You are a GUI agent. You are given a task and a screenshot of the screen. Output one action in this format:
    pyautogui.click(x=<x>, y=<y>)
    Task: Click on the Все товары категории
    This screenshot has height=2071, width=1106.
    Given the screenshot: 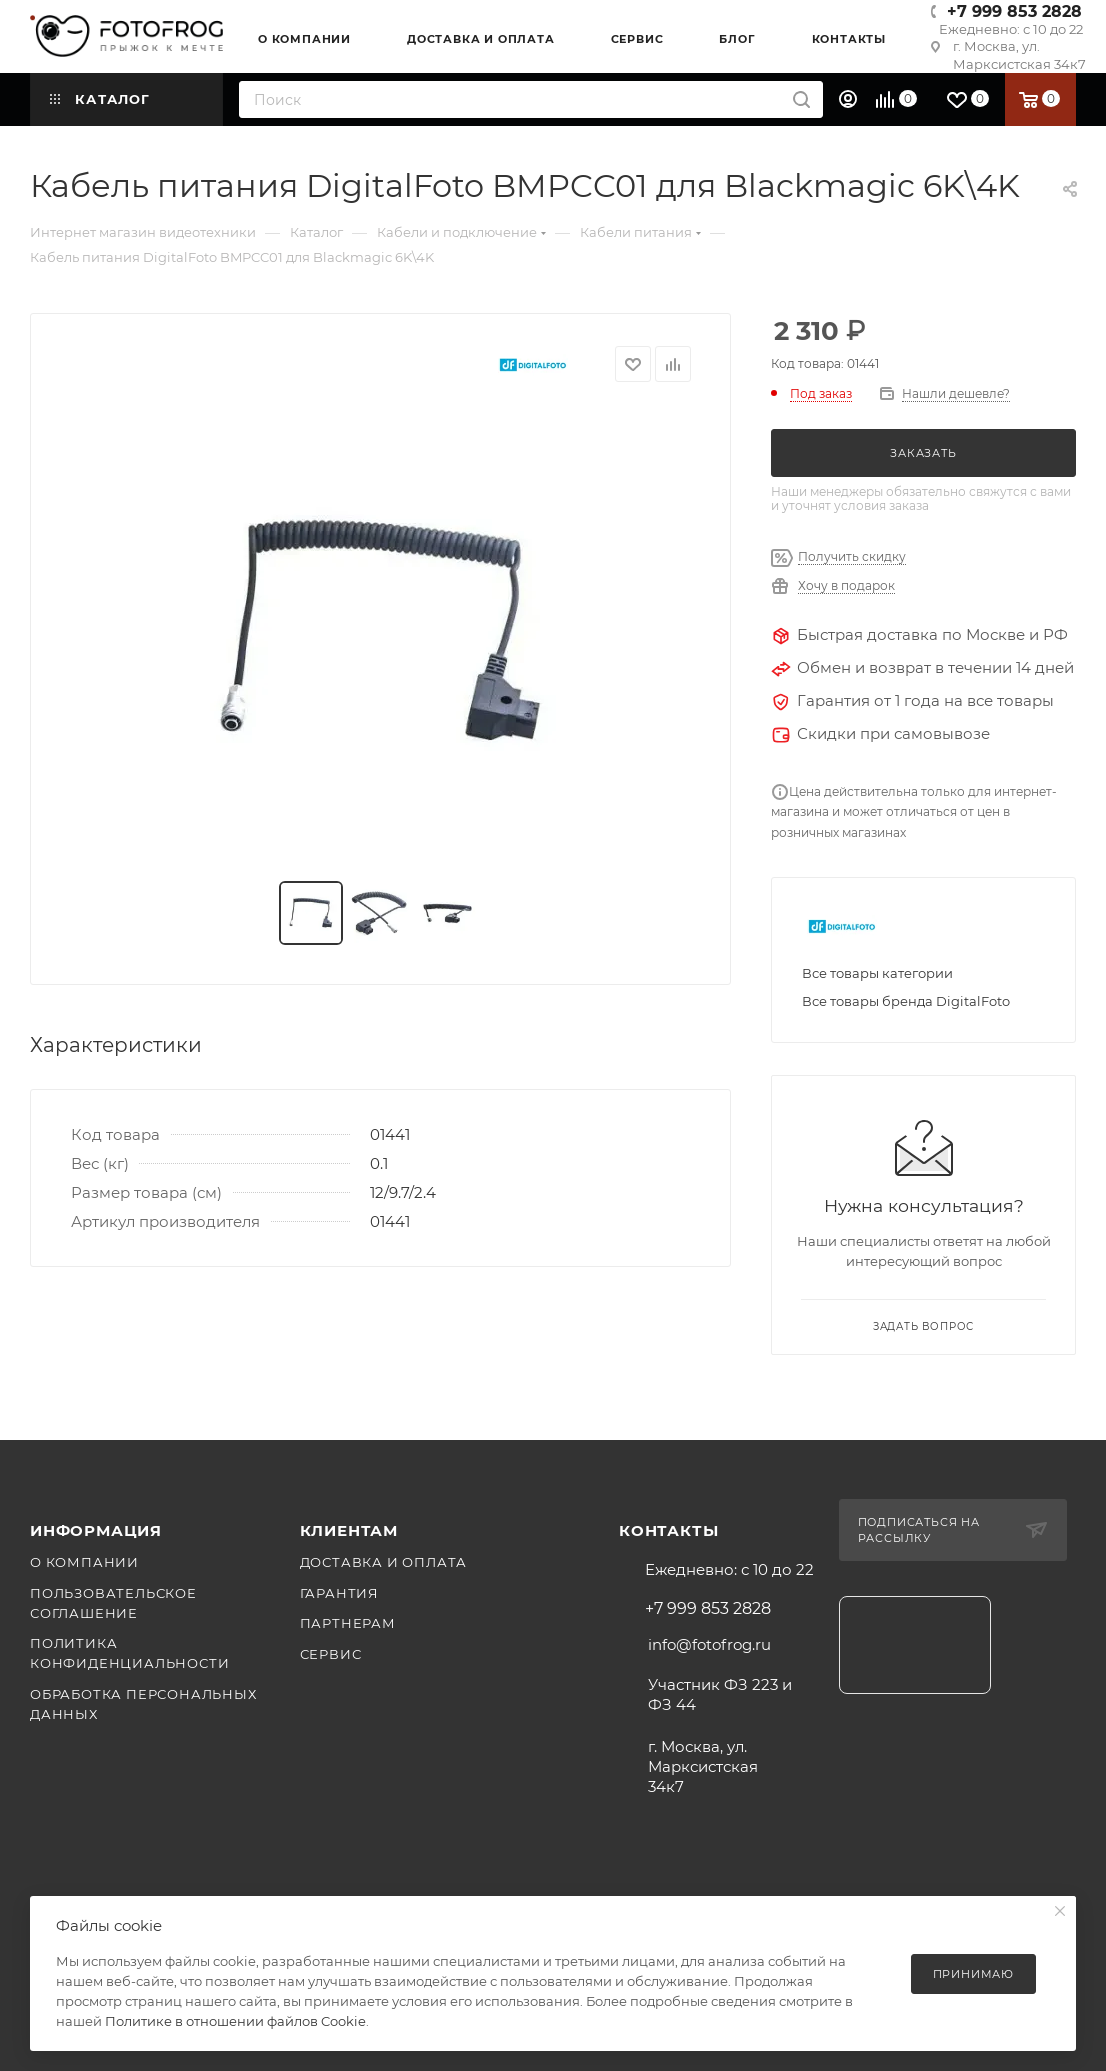 What is the action you would take?
    pyautogui.click(x=877, y=973)
    